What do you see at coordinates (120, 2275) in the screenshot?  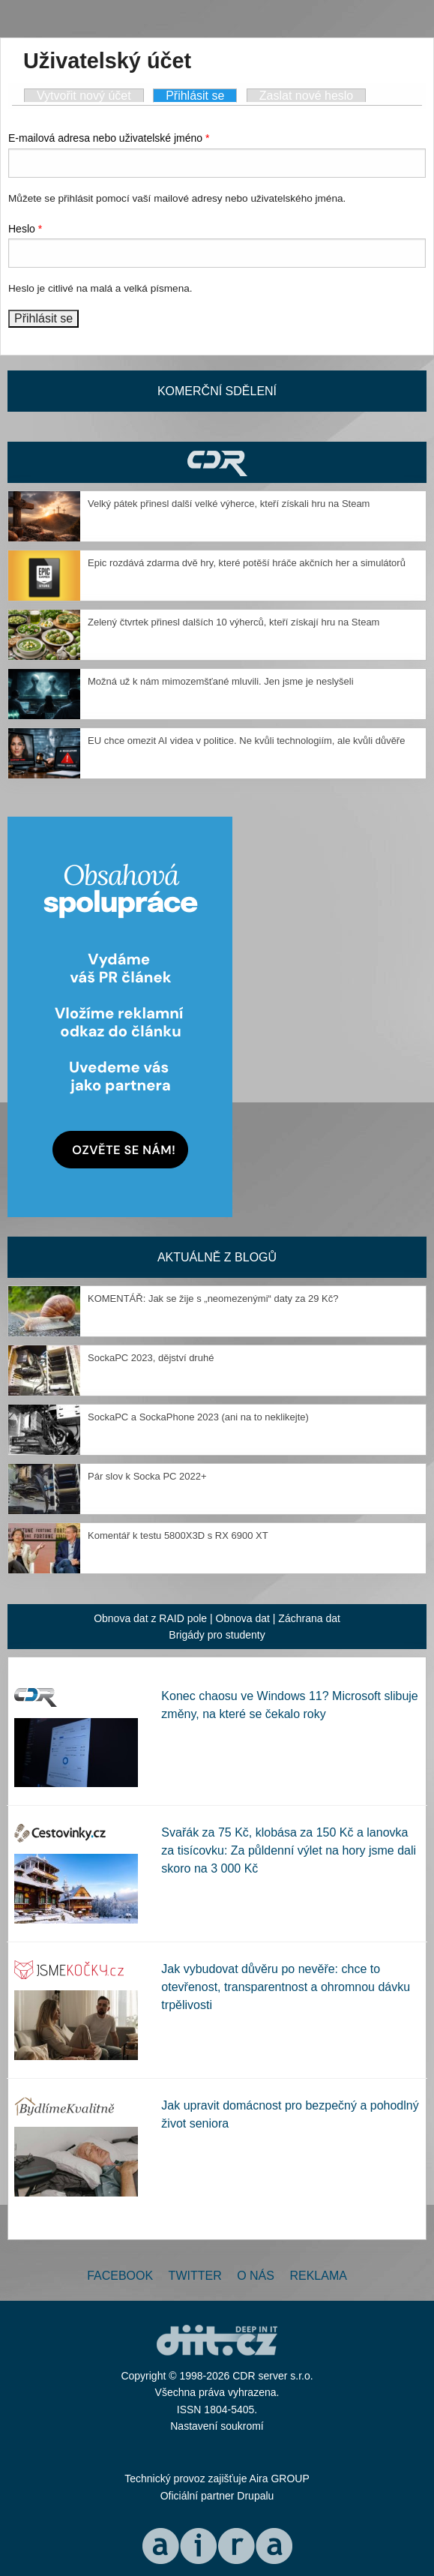 I see `Facebook` at bounding box center [120, 2275].